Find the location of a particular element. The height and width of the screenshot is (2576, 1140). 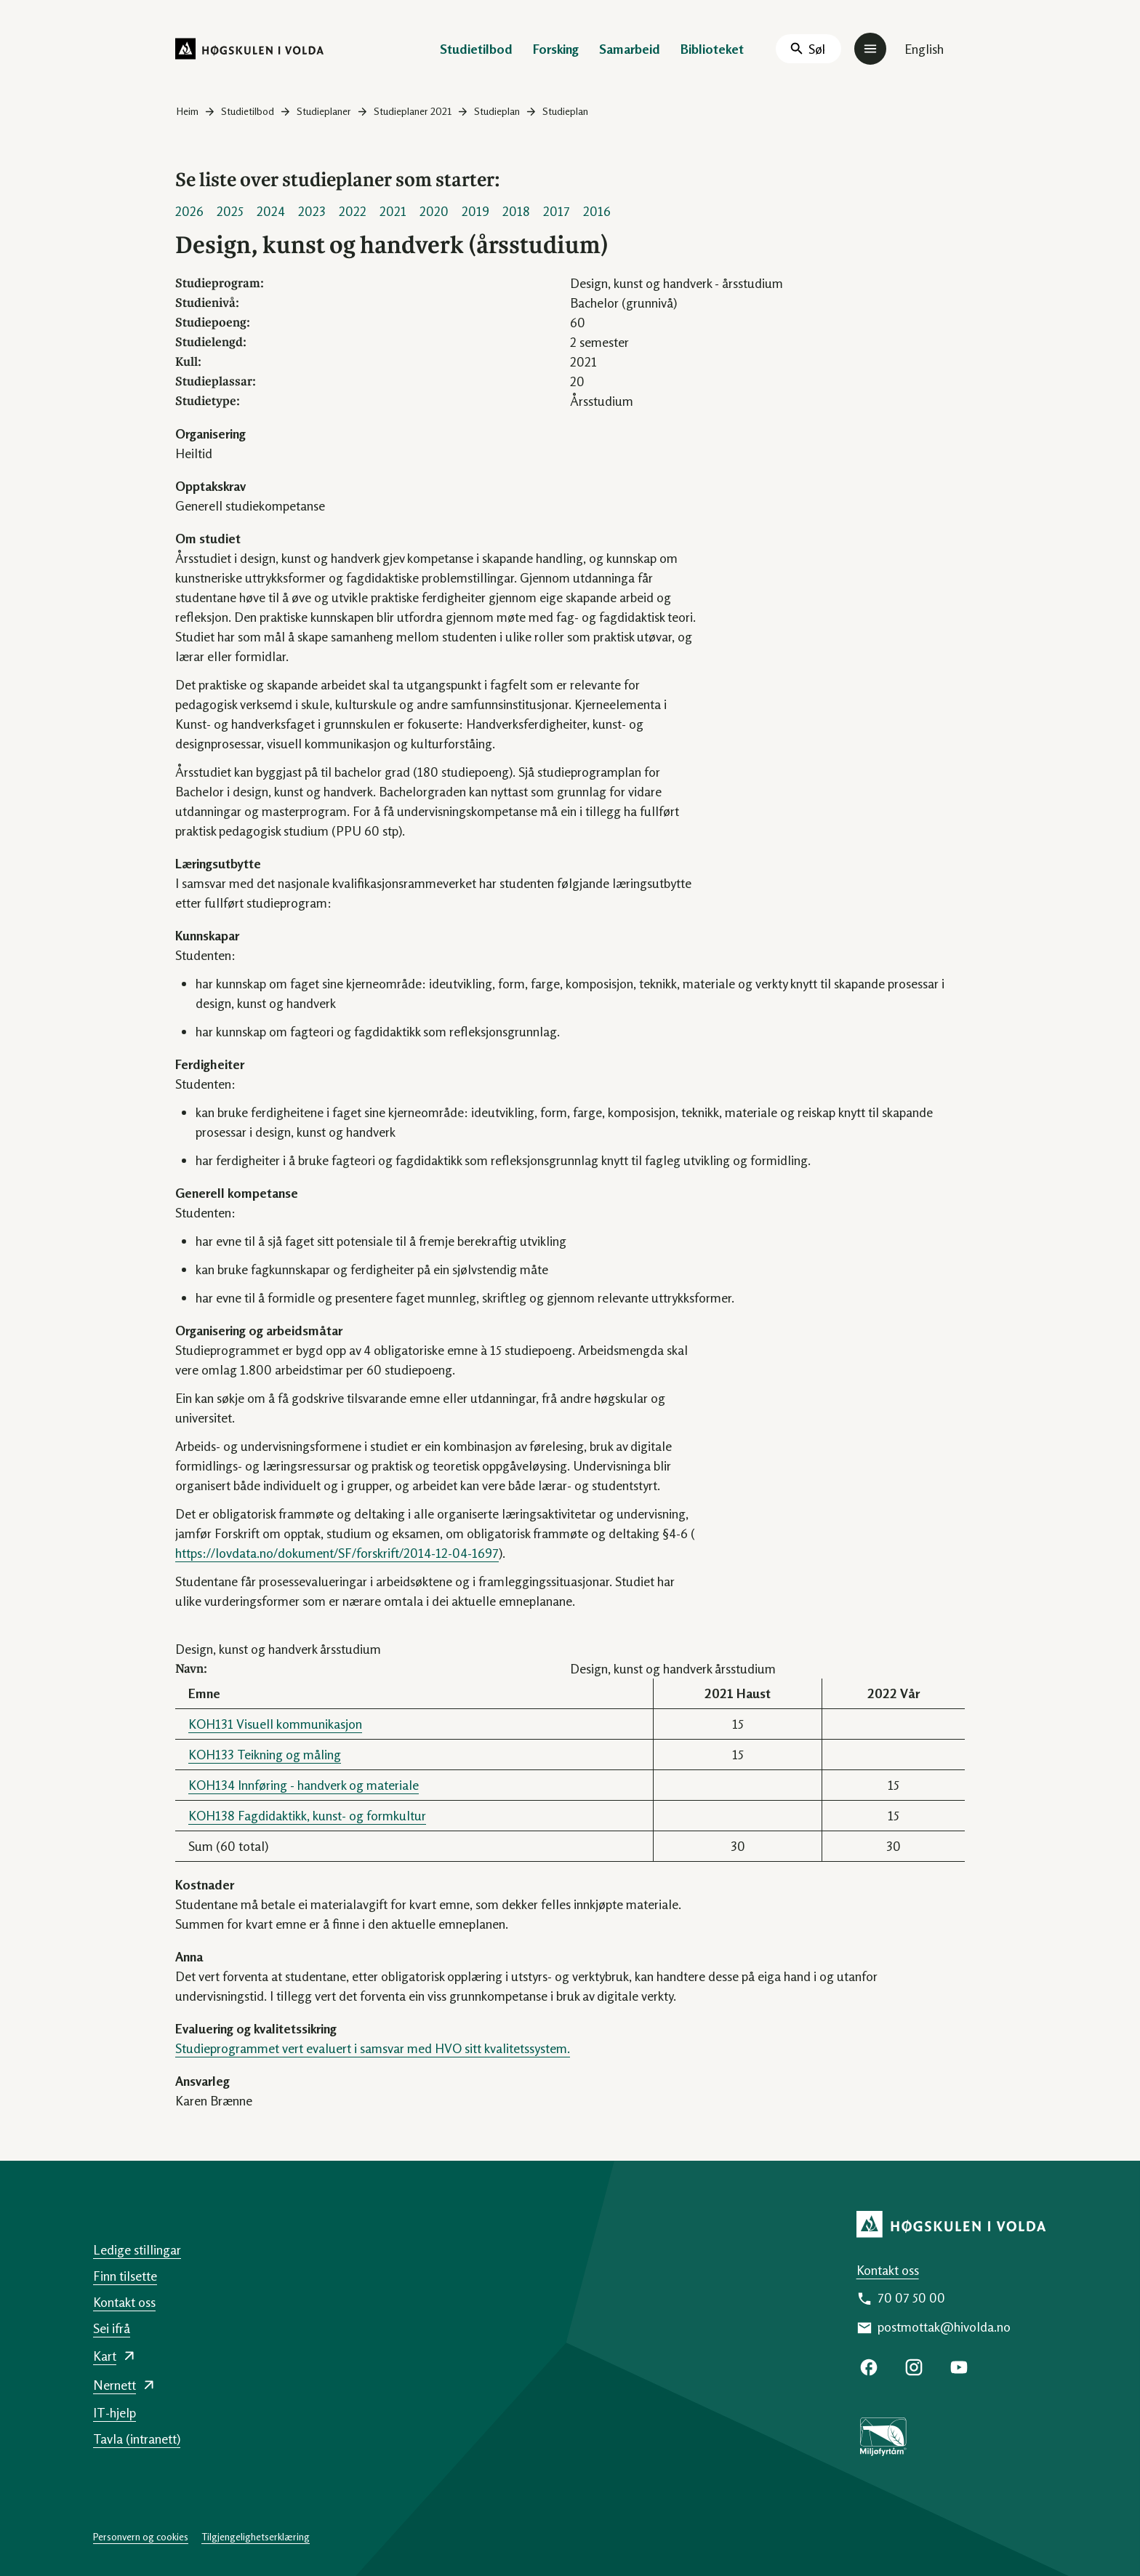

Forsking is located at coordinates (556, 49).